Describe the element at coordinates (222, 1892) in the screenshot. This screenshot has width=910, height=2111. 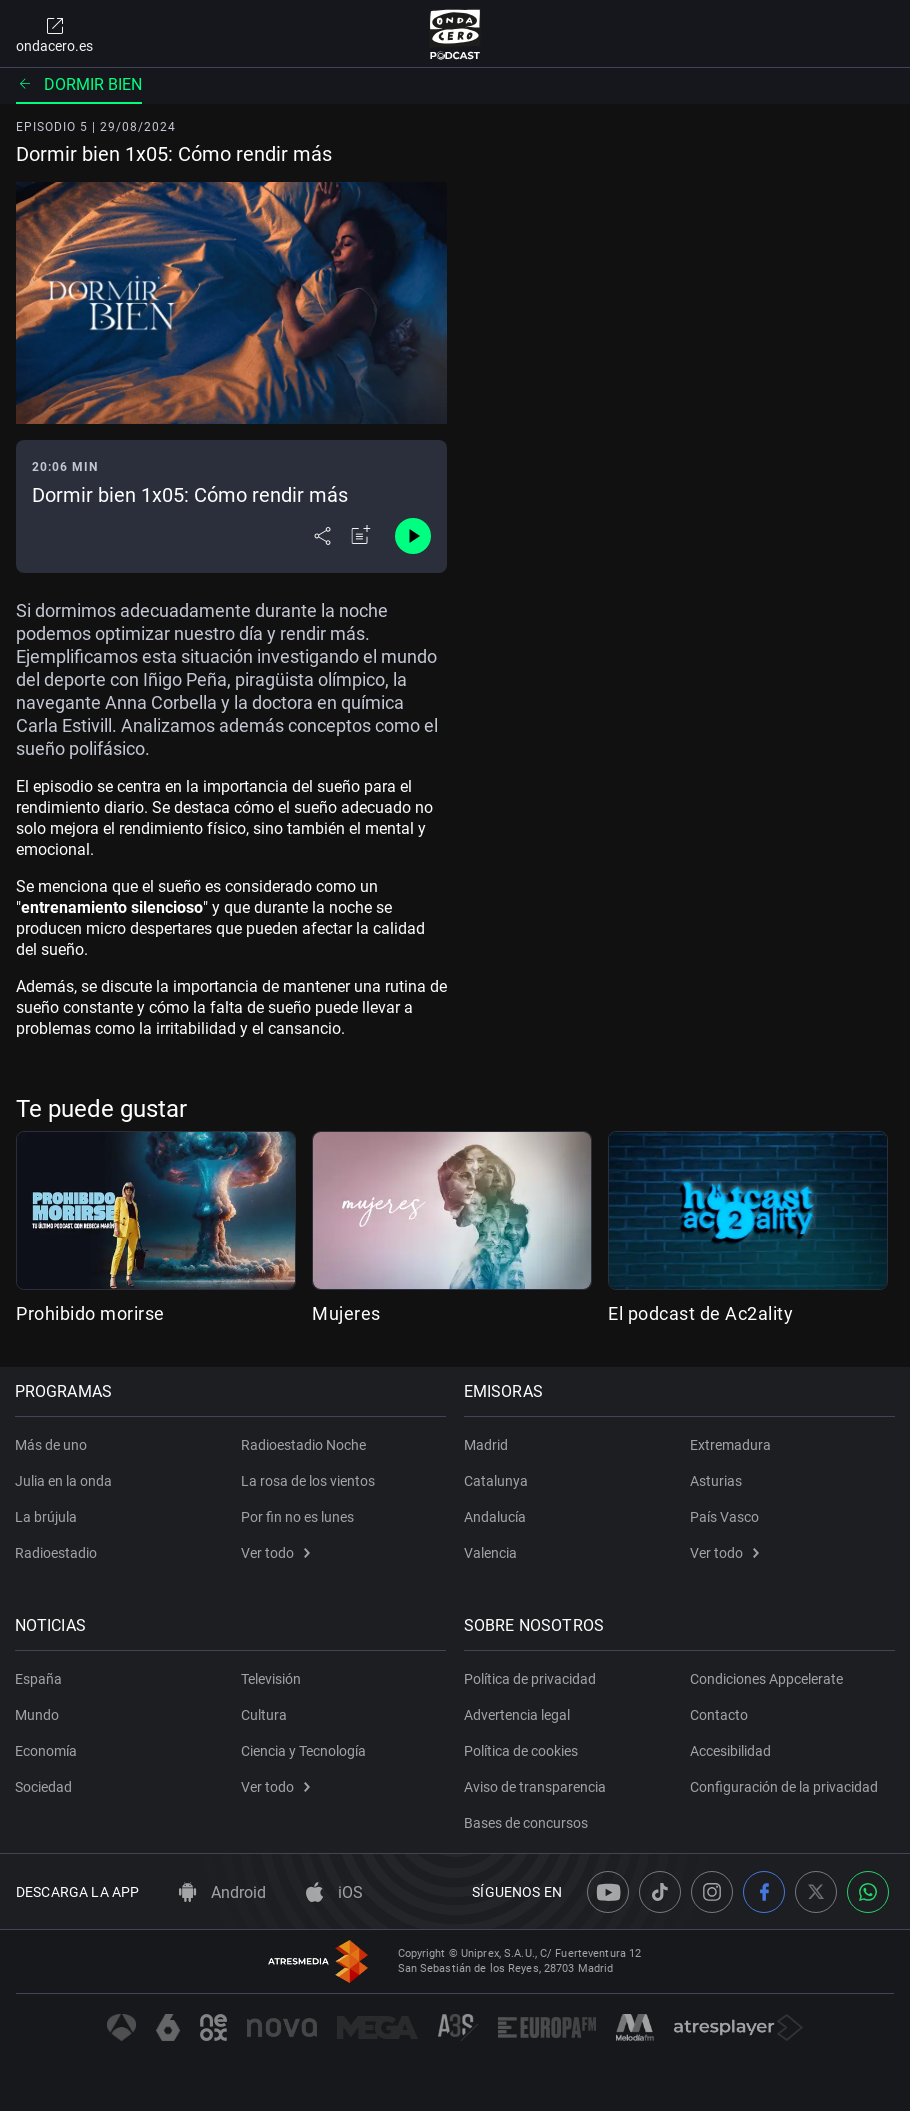
I see `Android` at that location.